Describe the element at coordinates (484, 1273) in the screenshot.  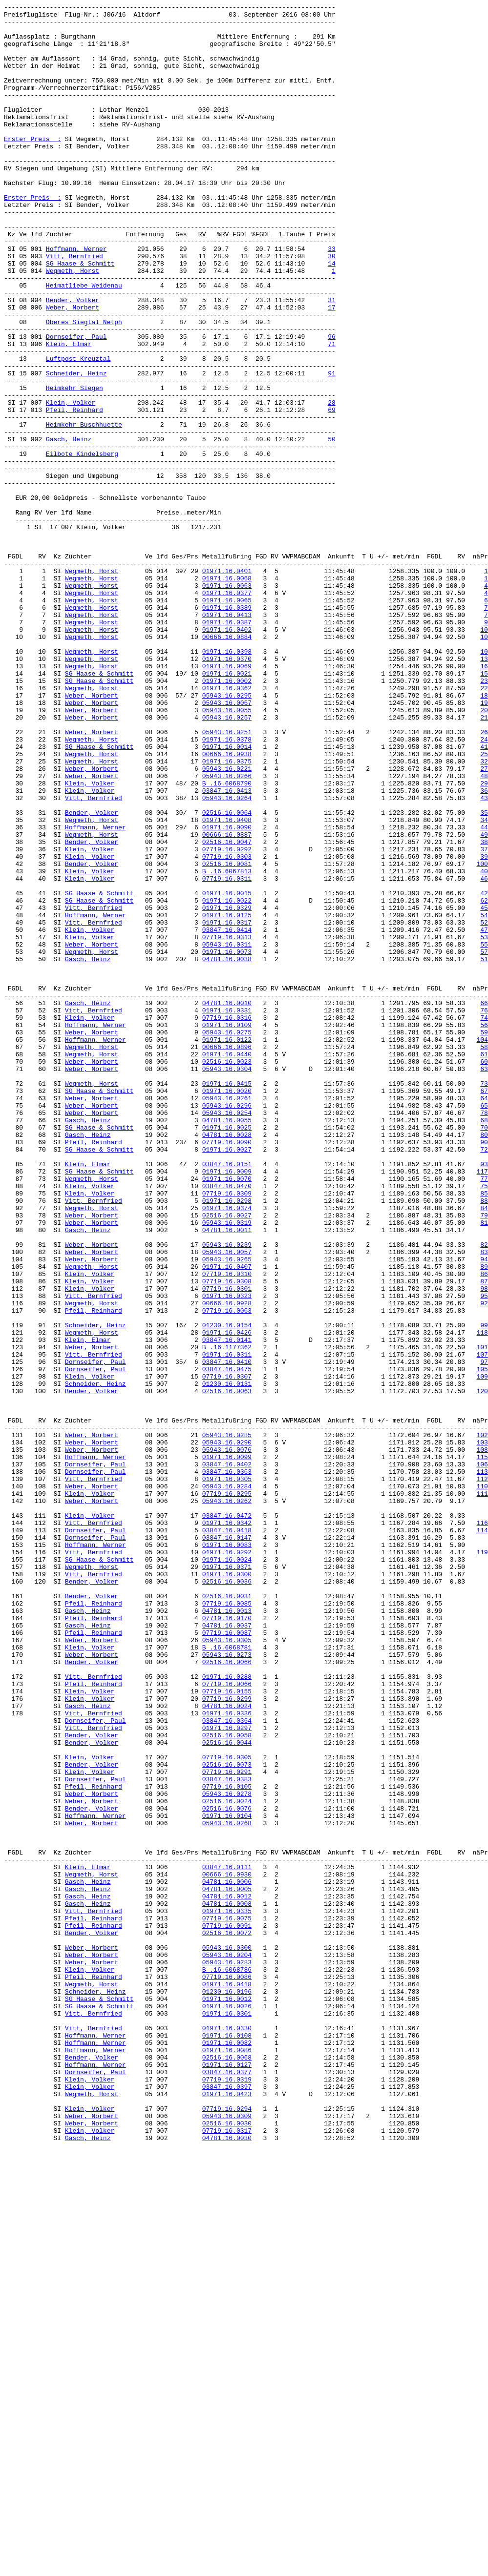
I see `60` at that location.